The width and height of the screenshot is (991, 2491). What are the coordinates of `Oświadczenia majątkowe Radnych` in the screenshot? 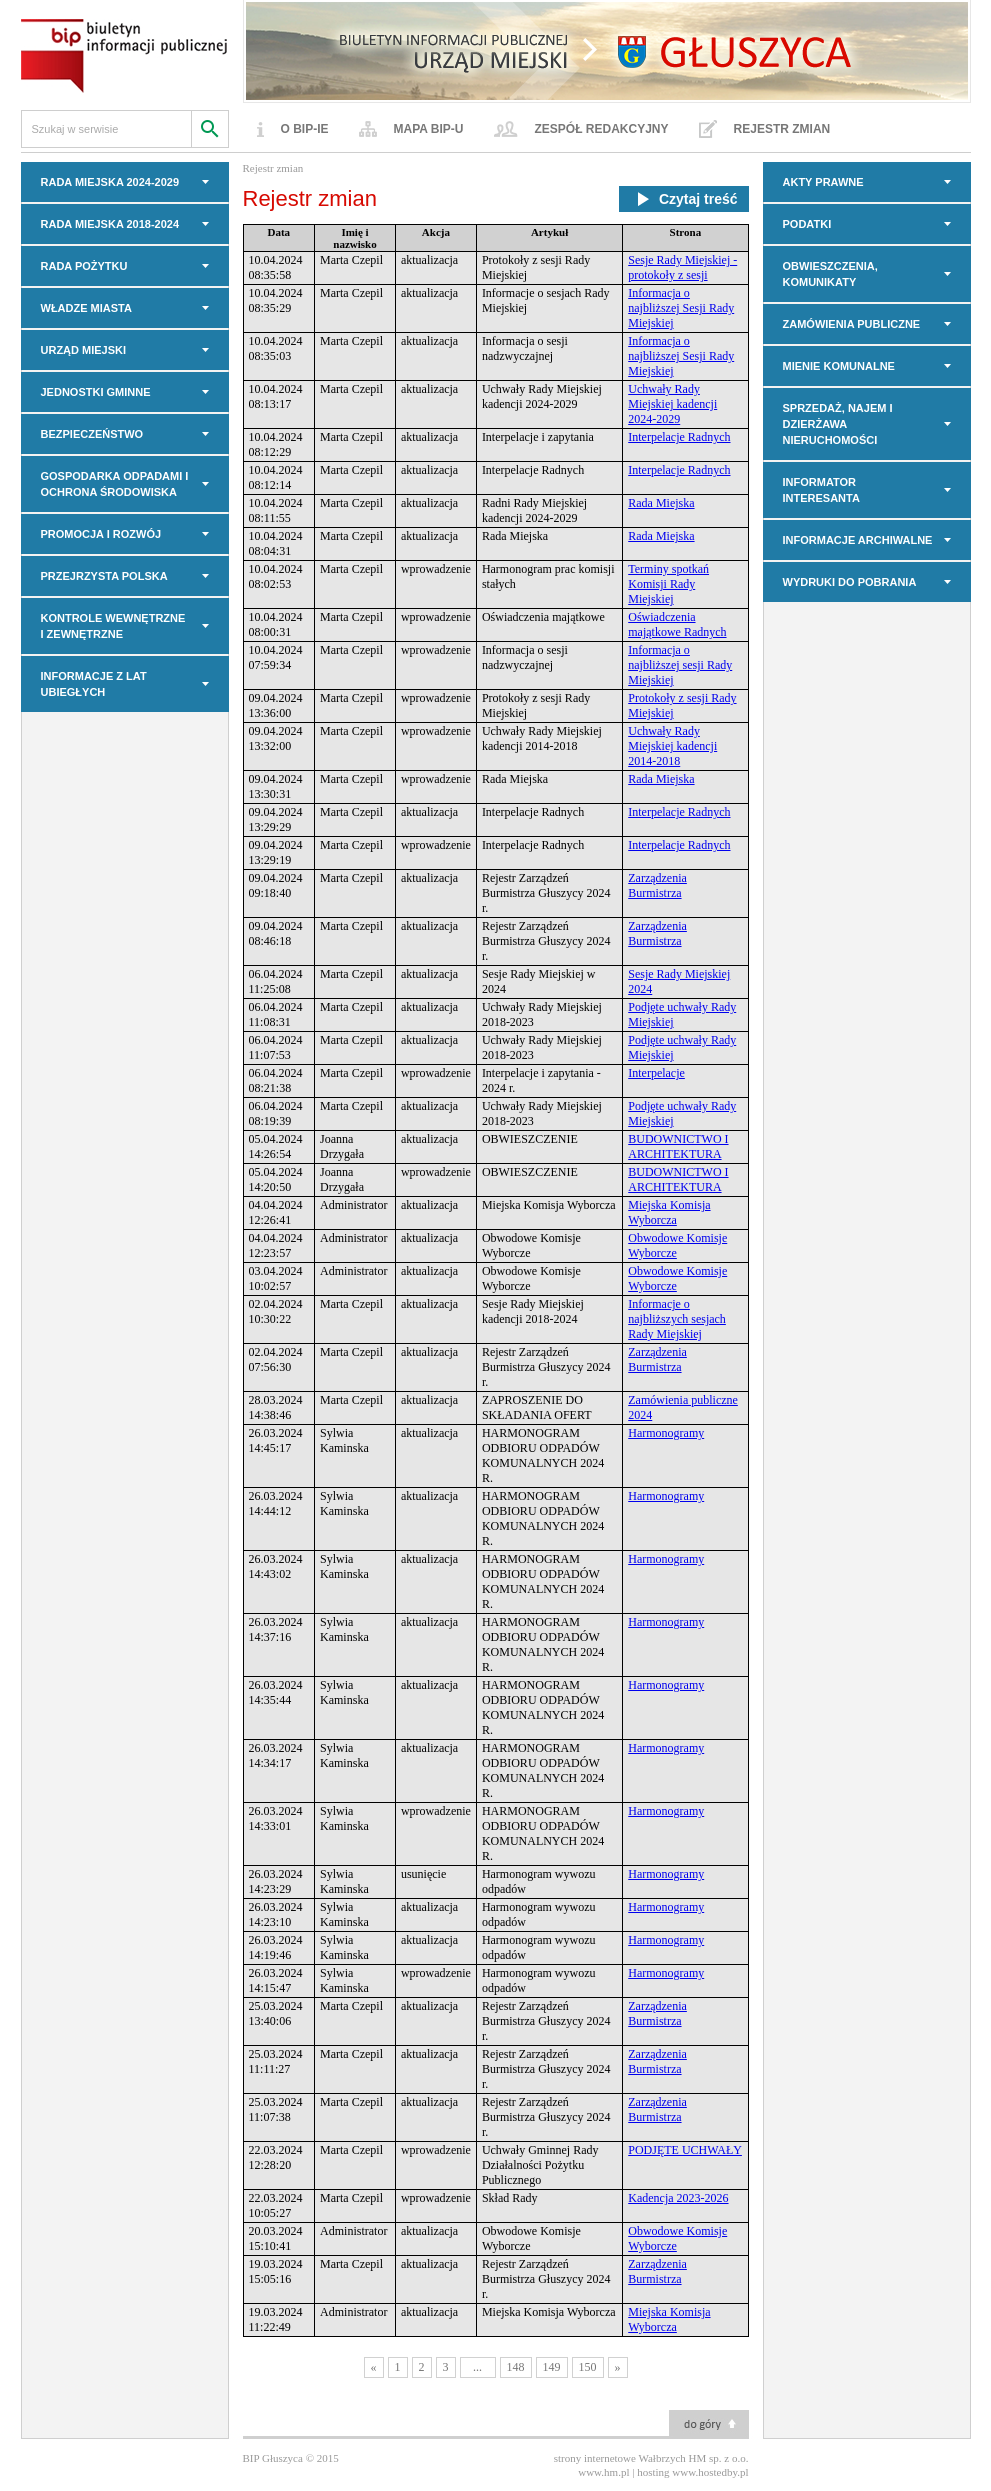 It's located at (677, 624).